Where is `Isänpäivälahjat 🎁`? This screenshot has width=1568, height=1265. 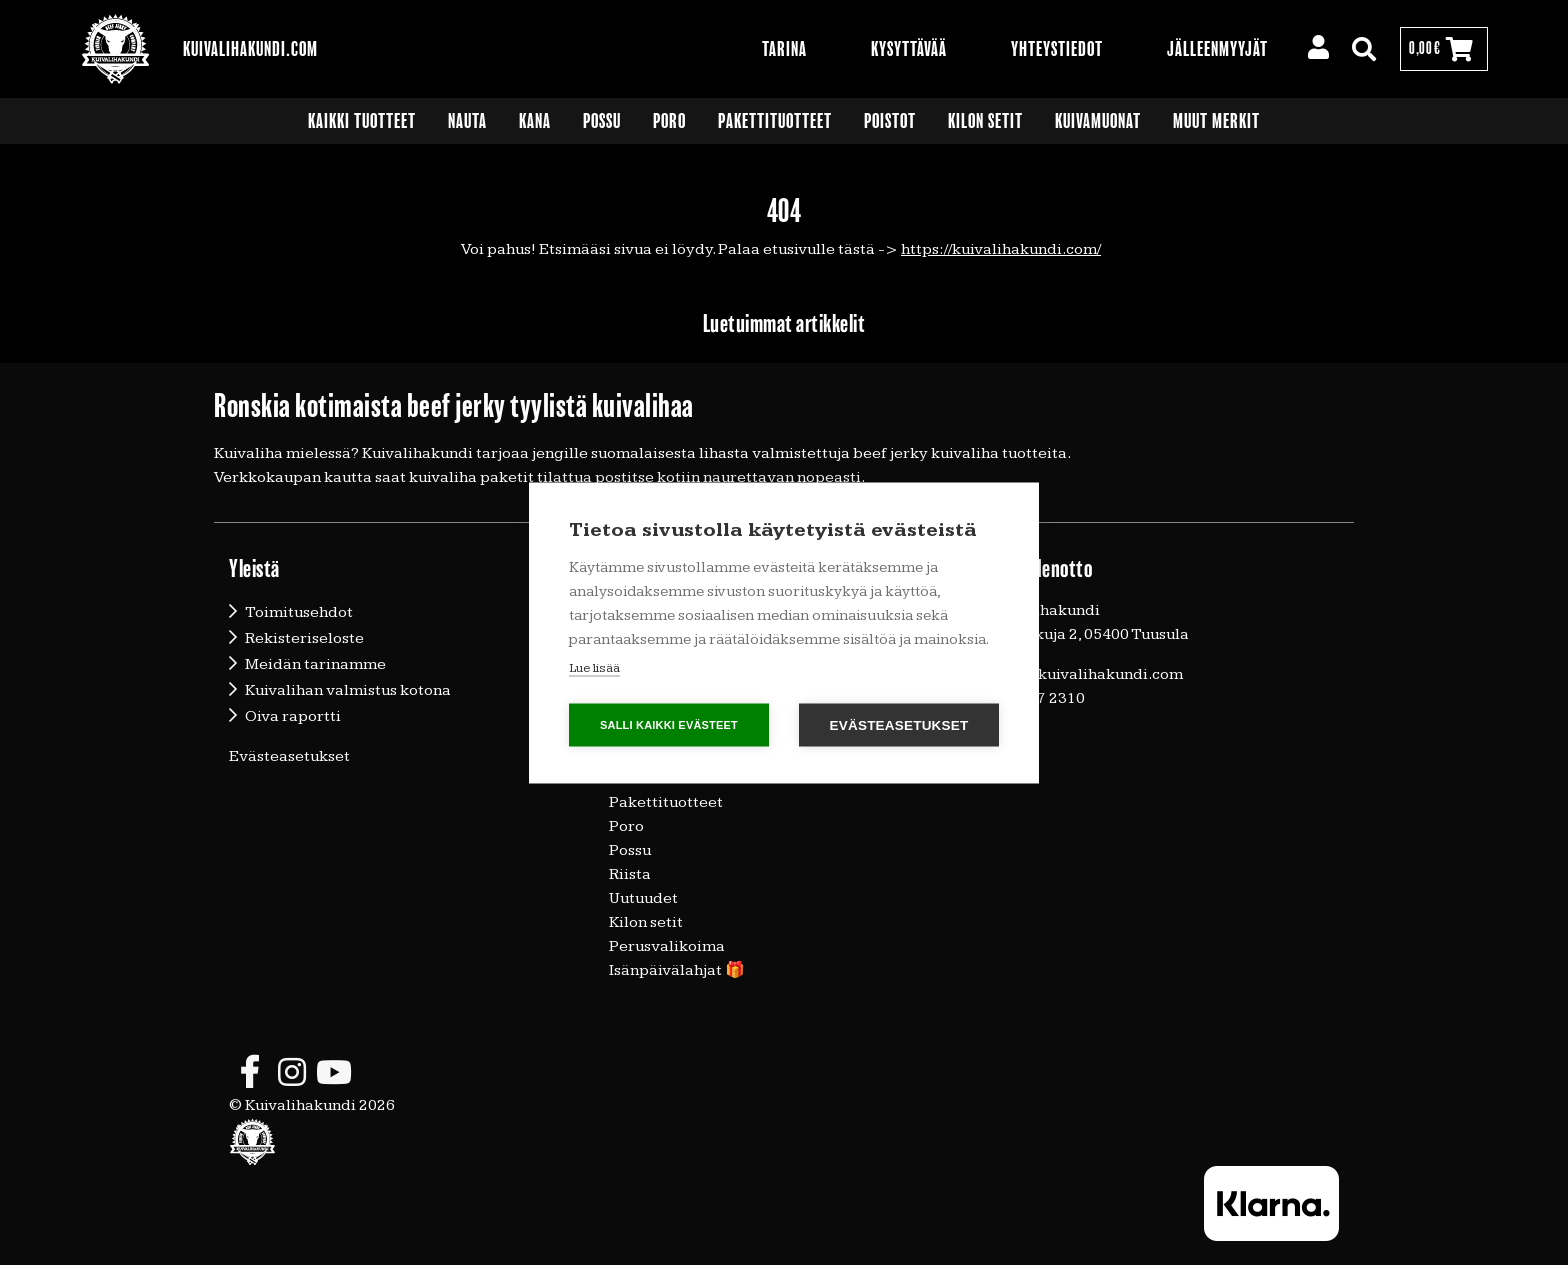
Isänpäivälahjat 🎁 is located at coordinates (677, 970).